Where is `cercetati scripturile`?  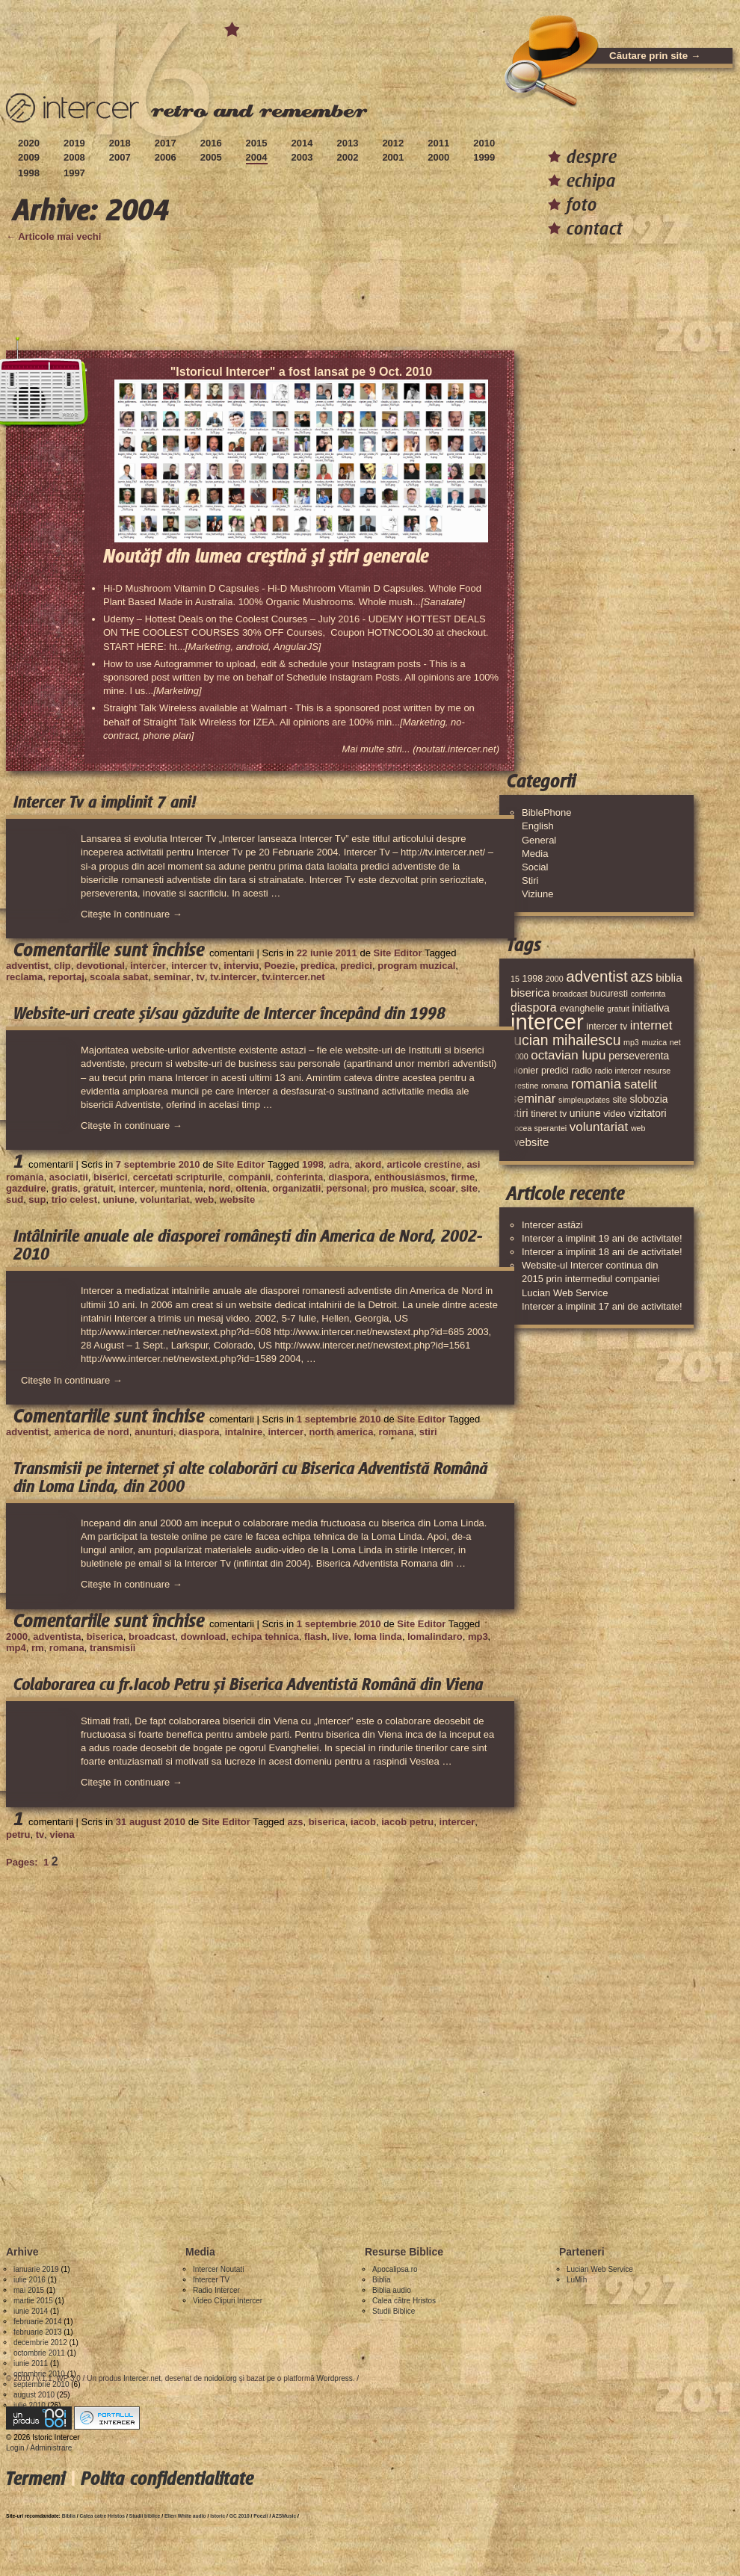 cercetati scripturile is located at coordinates (178, 1177).